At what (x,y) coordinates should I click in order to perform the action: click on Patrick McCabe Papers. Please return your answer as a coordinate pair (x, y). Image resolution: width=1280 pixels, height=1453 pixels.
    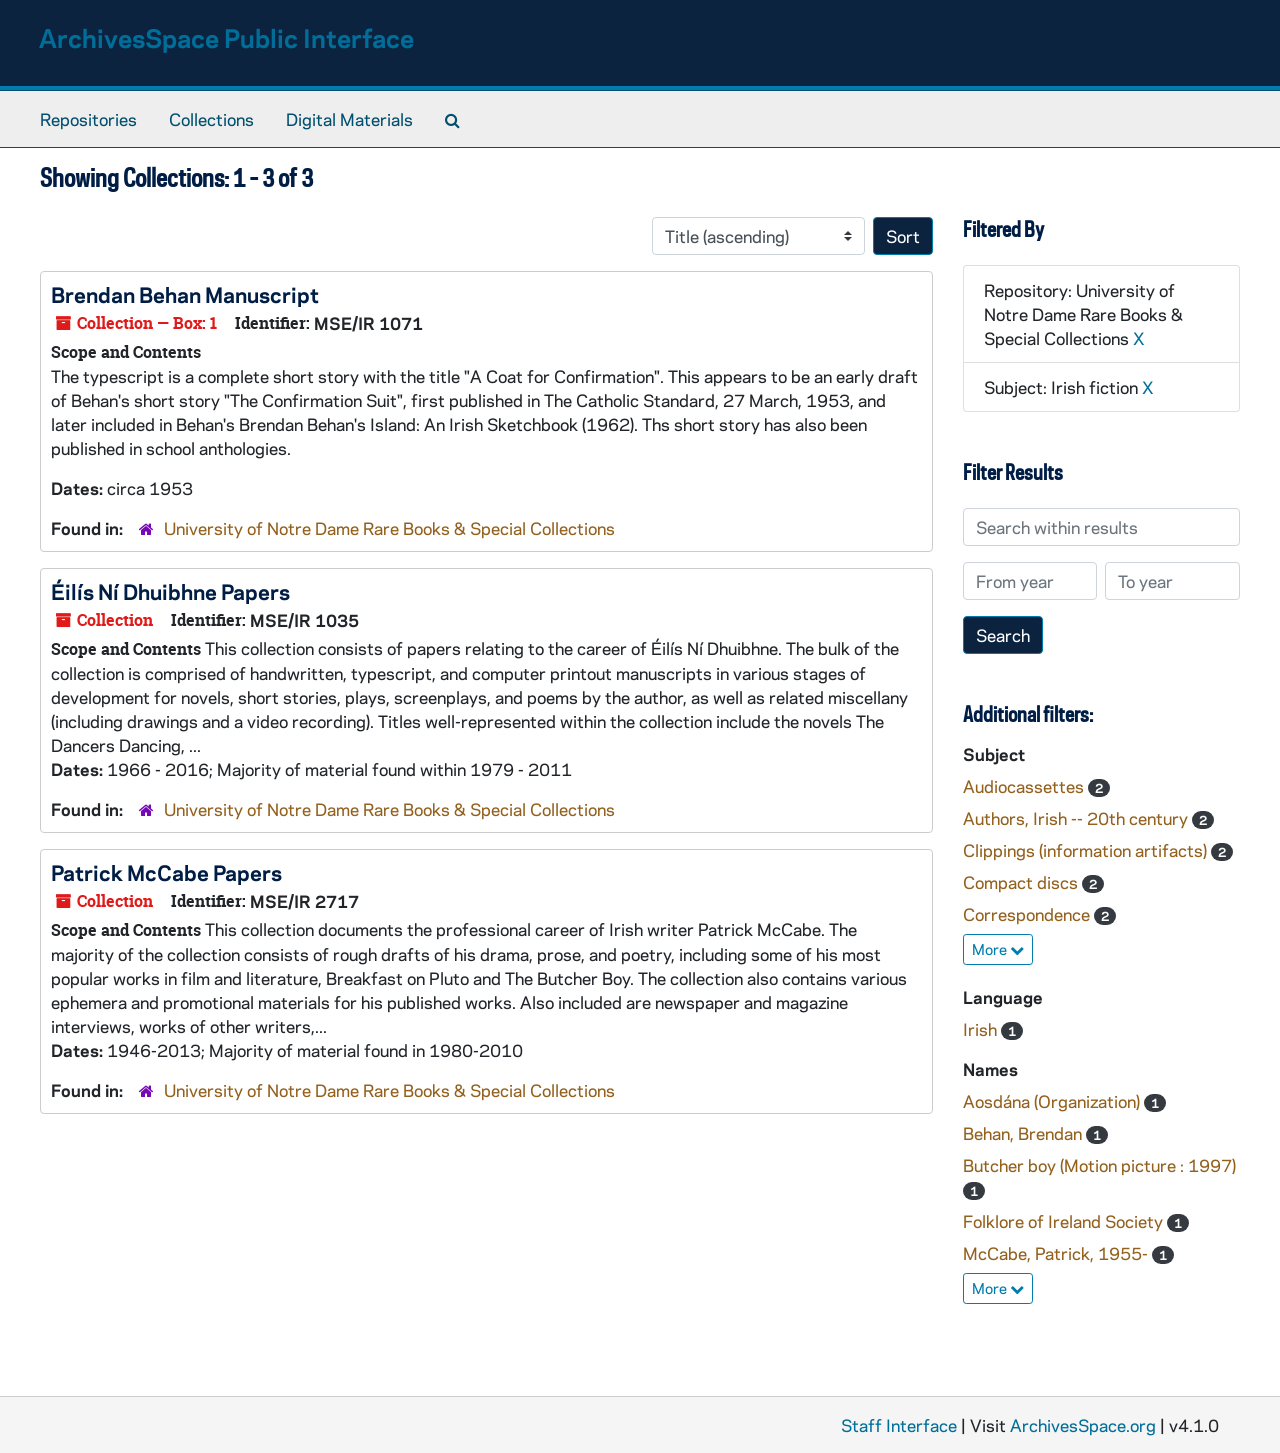
    Looking at the image, I should click on (166, 872).